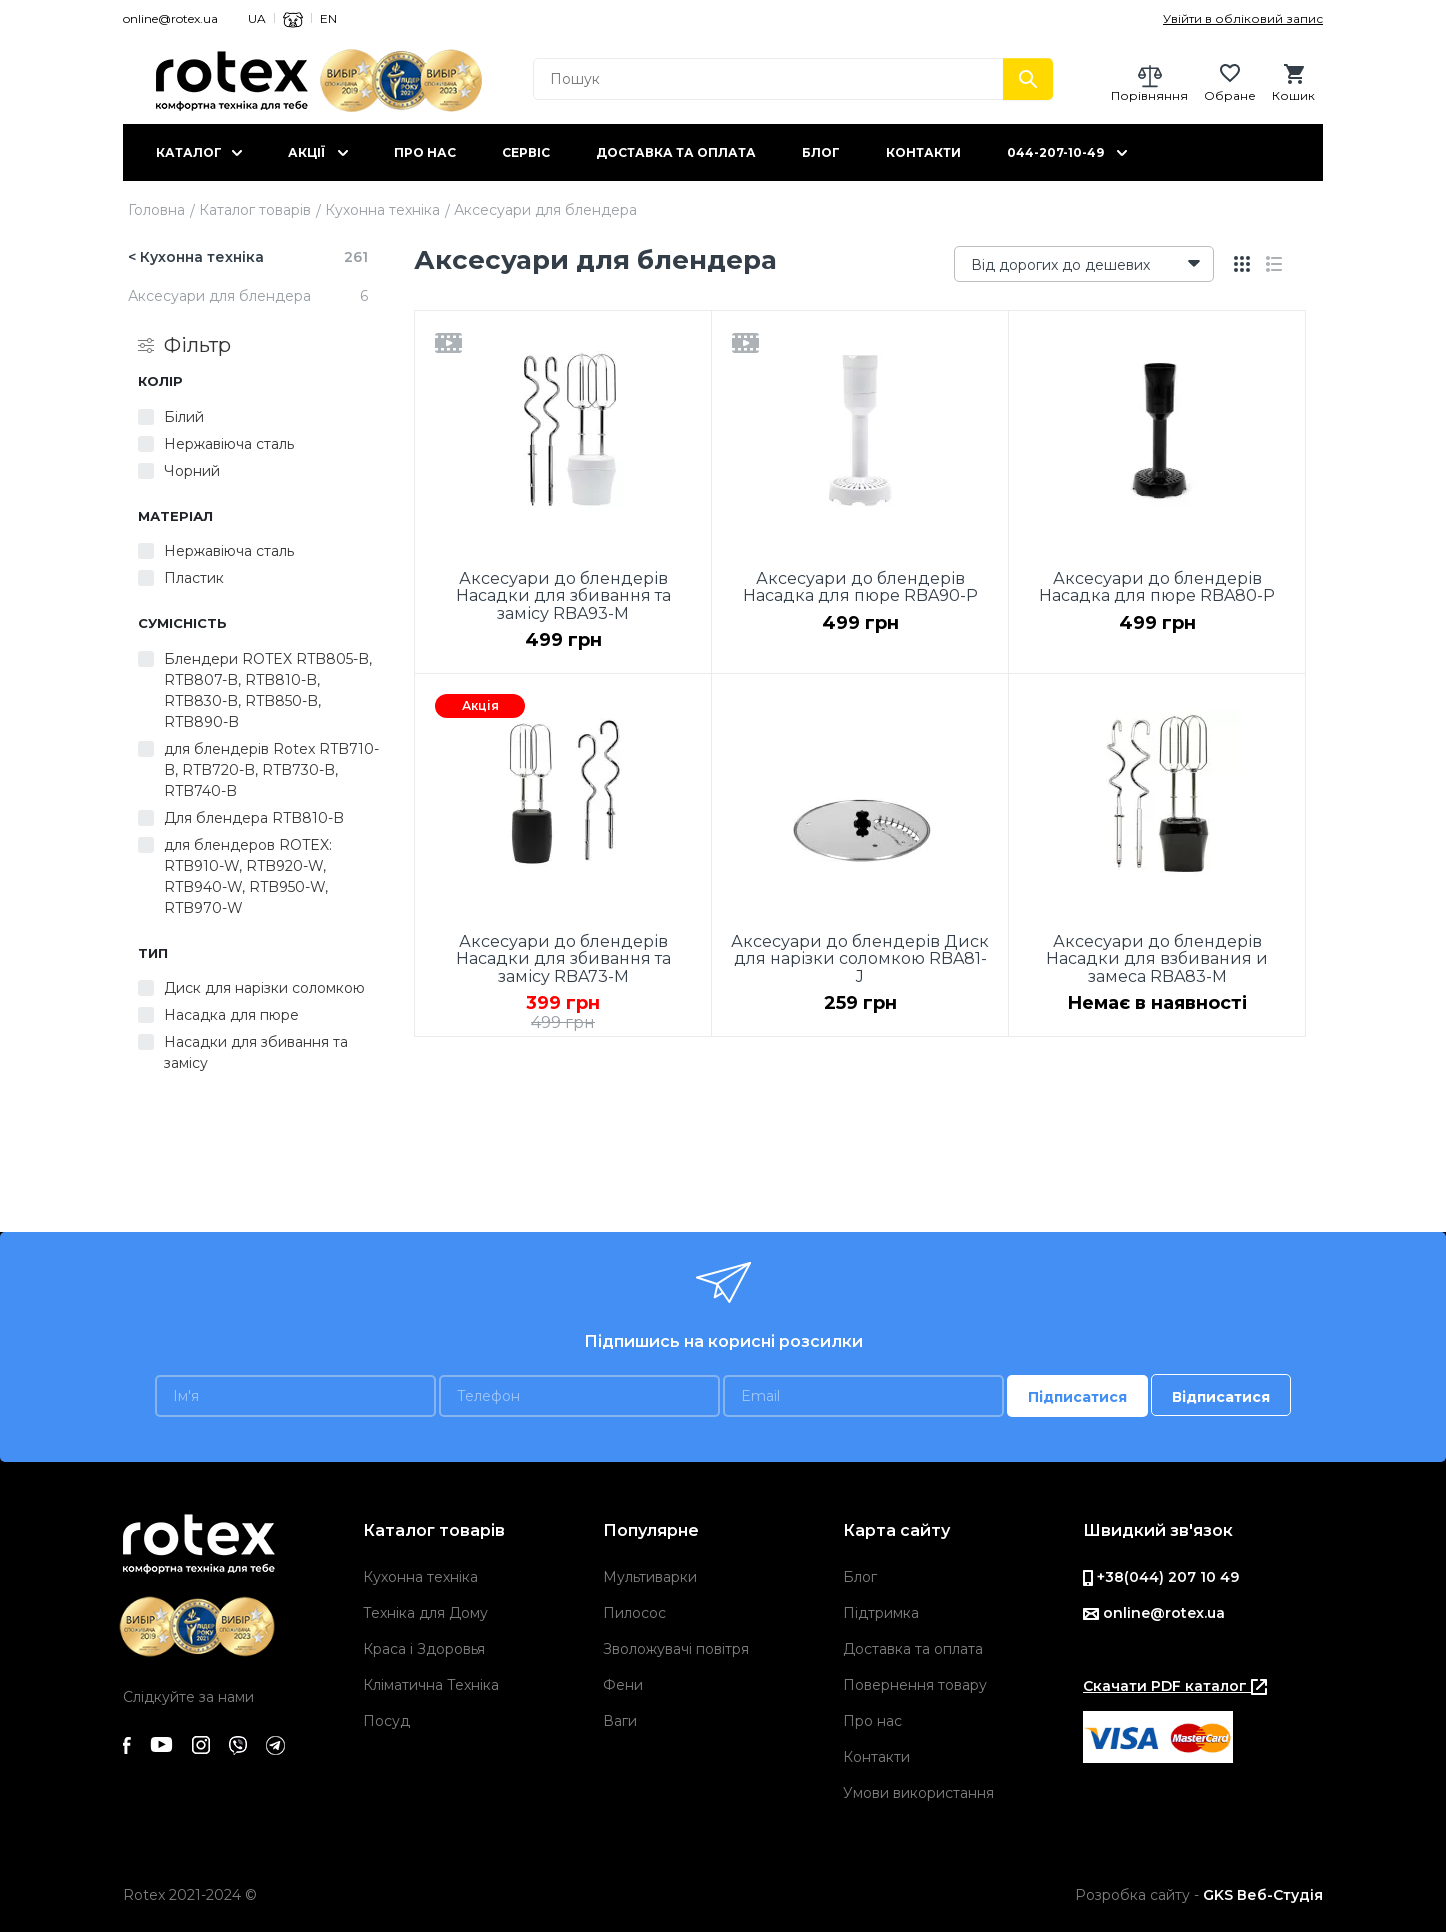  I want to click on Мультиварки, so click(650, 1577).